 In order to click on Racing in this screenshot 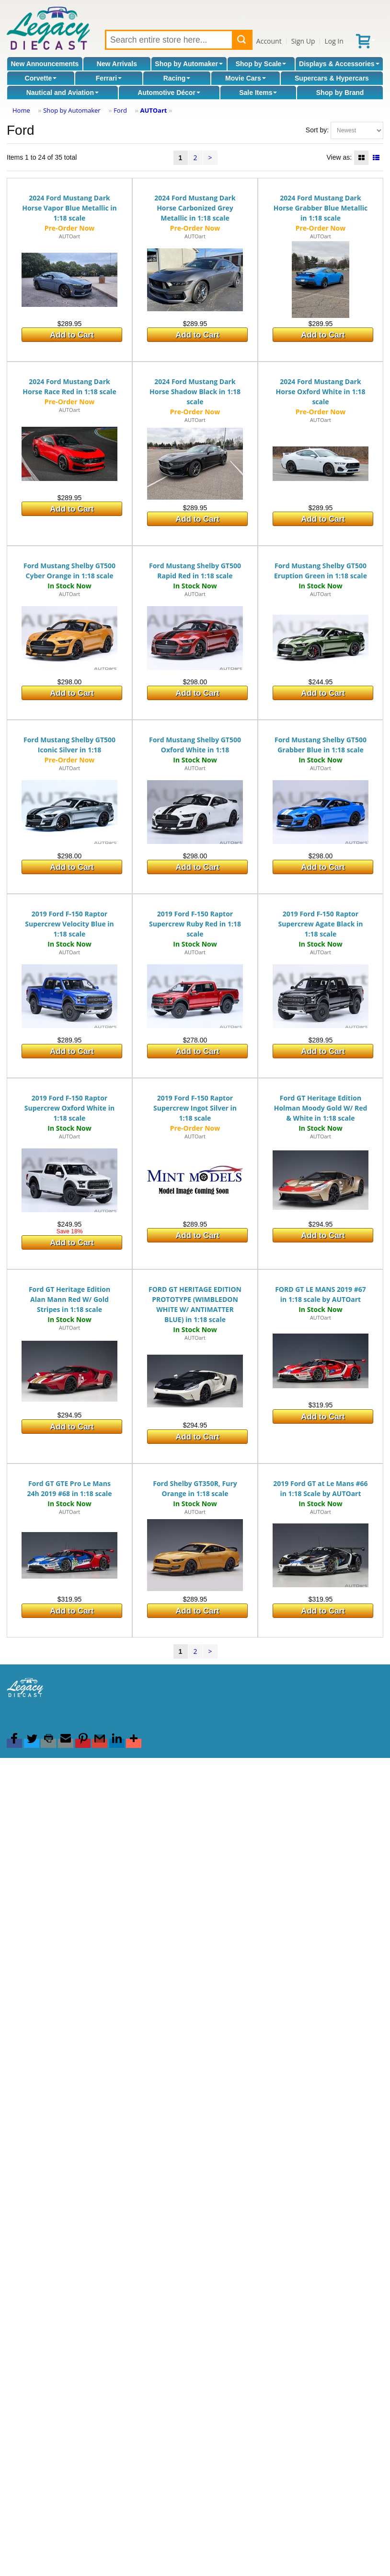, I will do `click(177, 78)`.